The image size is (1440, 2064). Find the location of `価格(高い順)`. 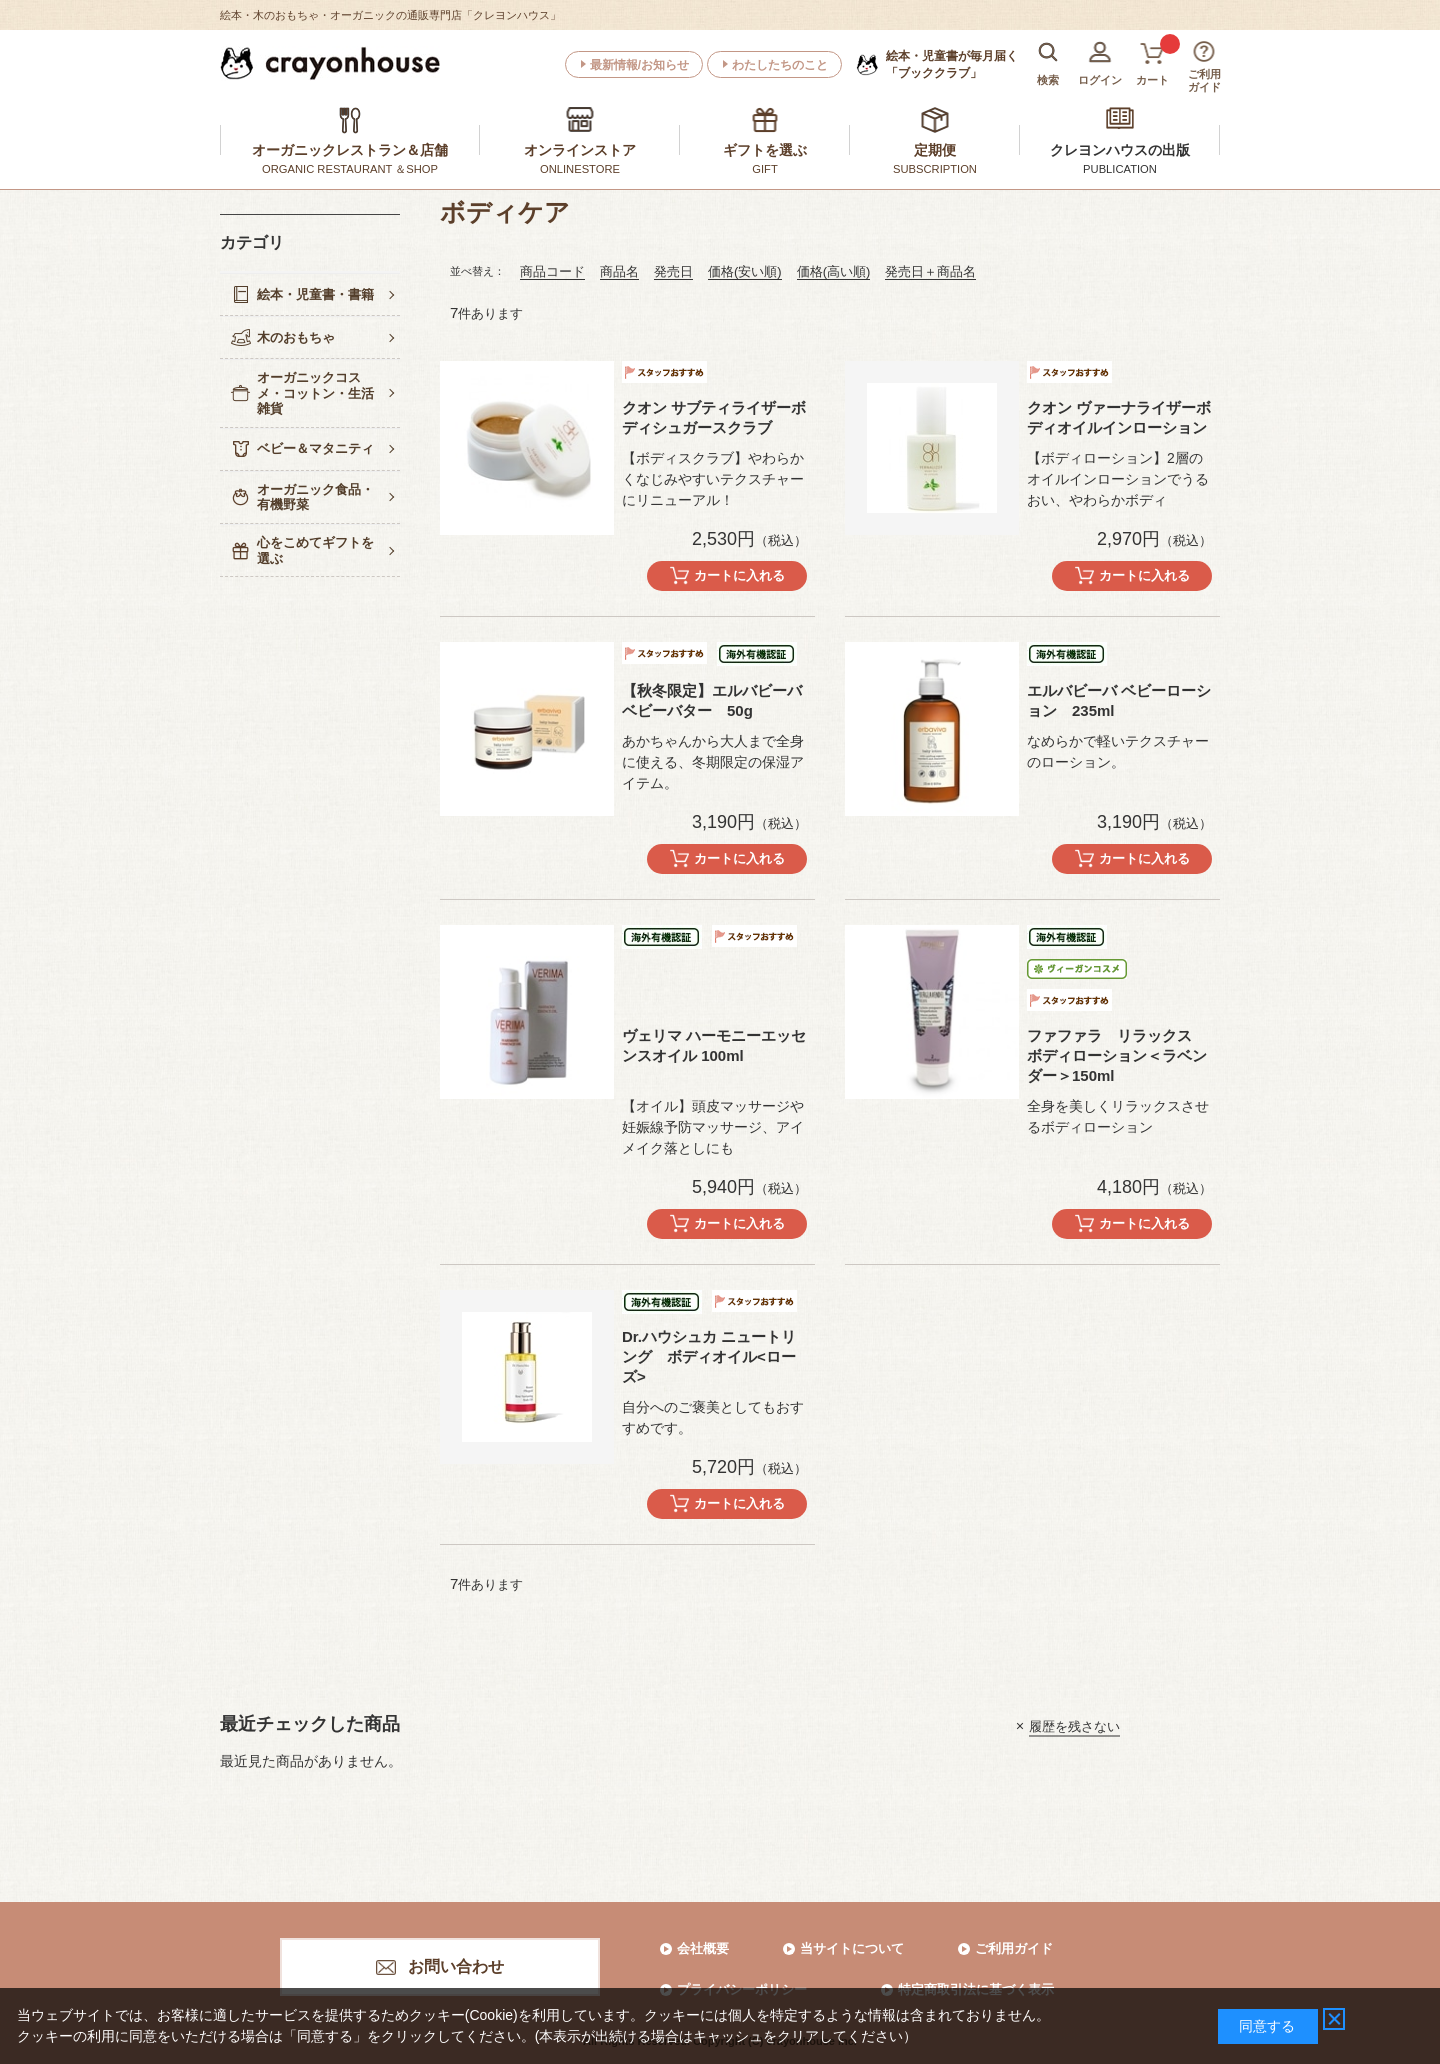

価格(高い順) is located at coordinates (834, 271).